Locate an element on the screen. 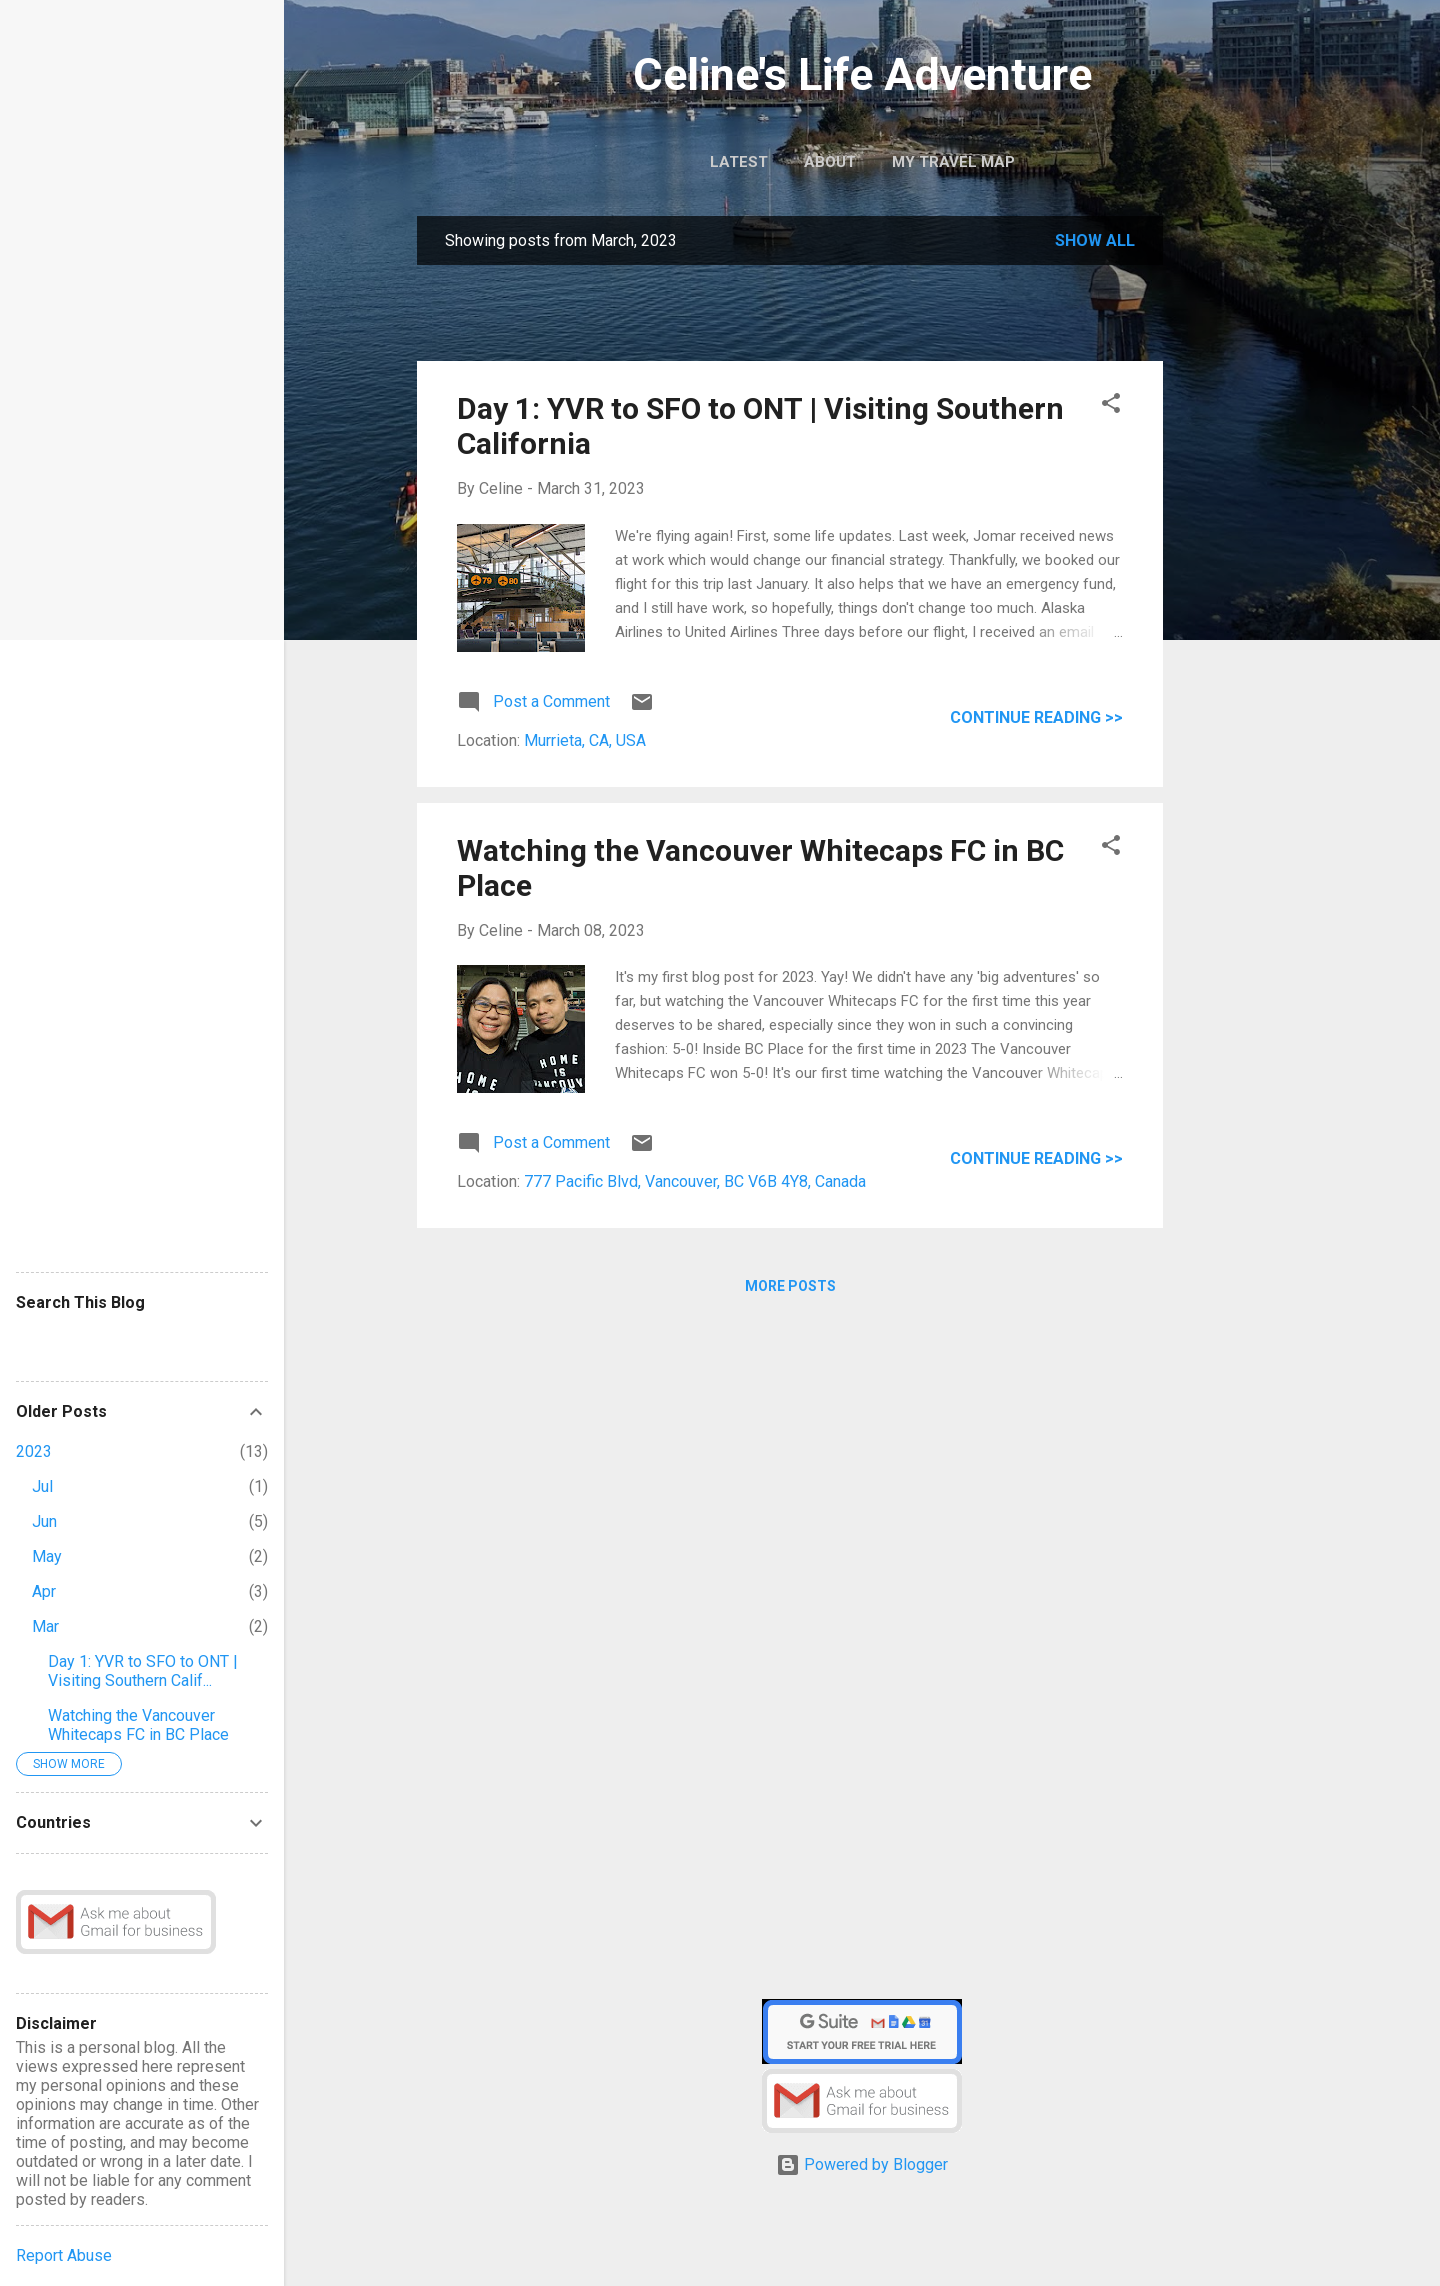  Show all is located at coordinates (1095, 240).